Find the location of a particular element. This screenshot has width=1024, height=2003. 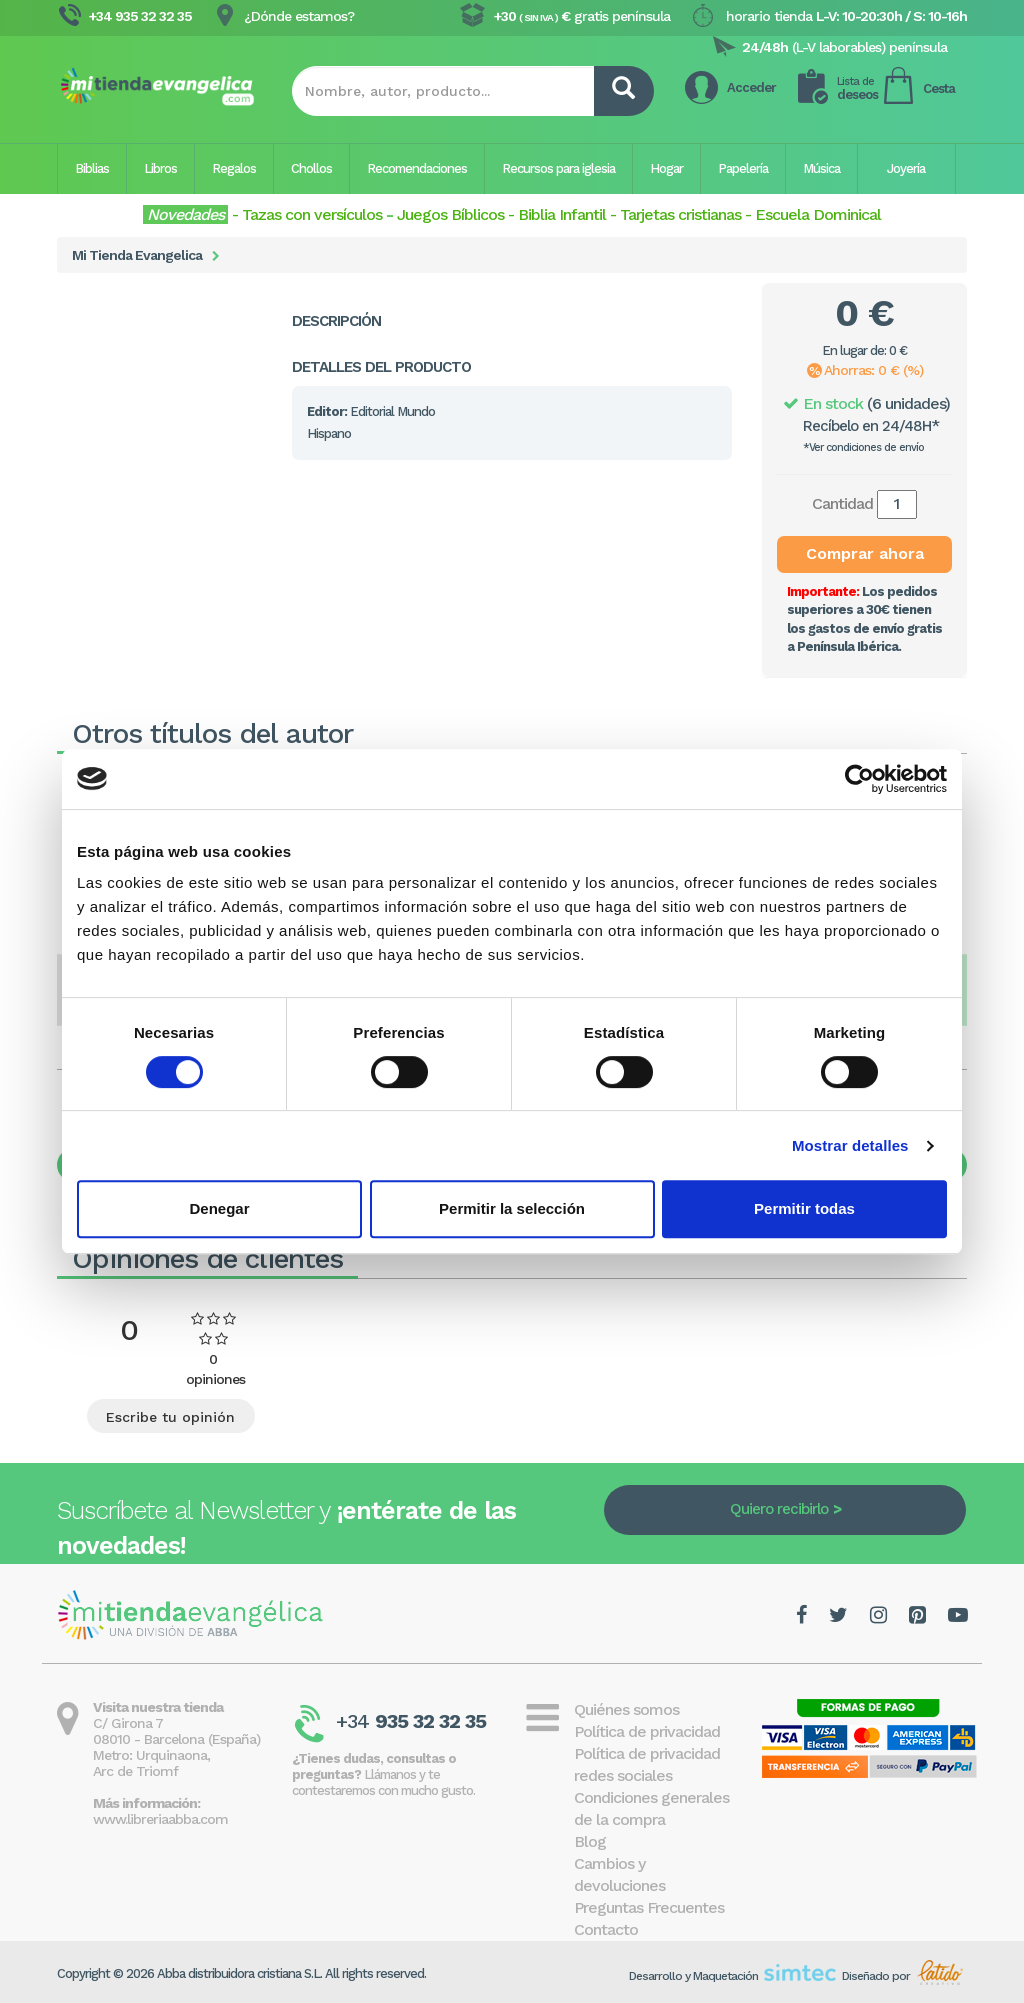

Quiero recibirlo is located at coordinates (779, 1509).